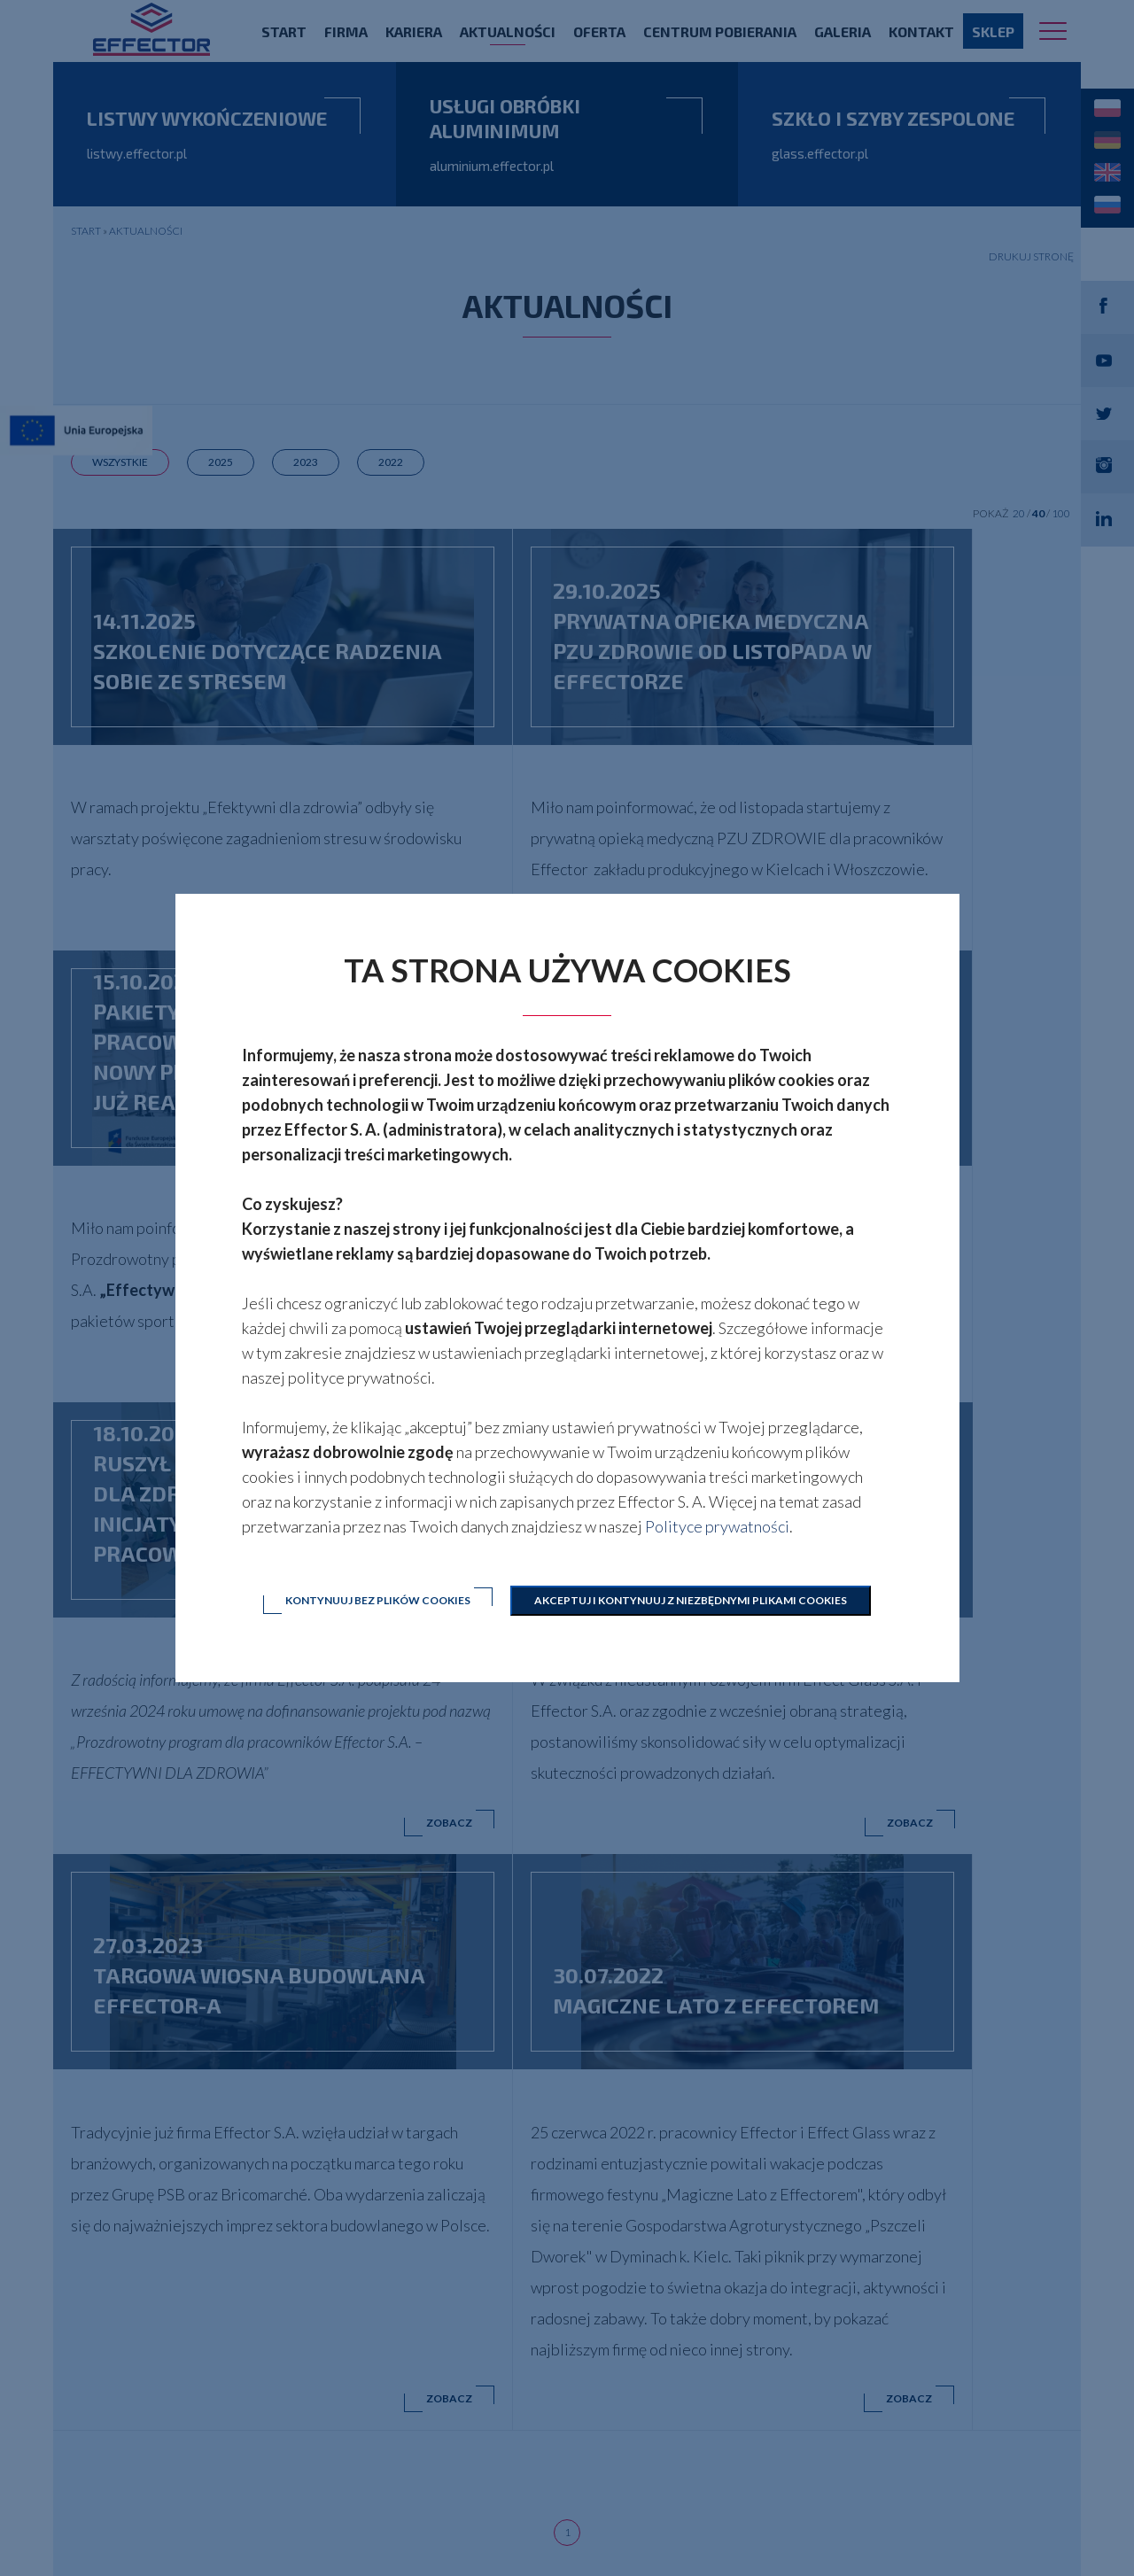 Image resolution: width=1134 pixels, height=2576 pixels. What do you see at coordinates (376, 1600) in the screenshot?
I see `Kontynuuj bez plików cookies` at bounding box center [376, 1600].